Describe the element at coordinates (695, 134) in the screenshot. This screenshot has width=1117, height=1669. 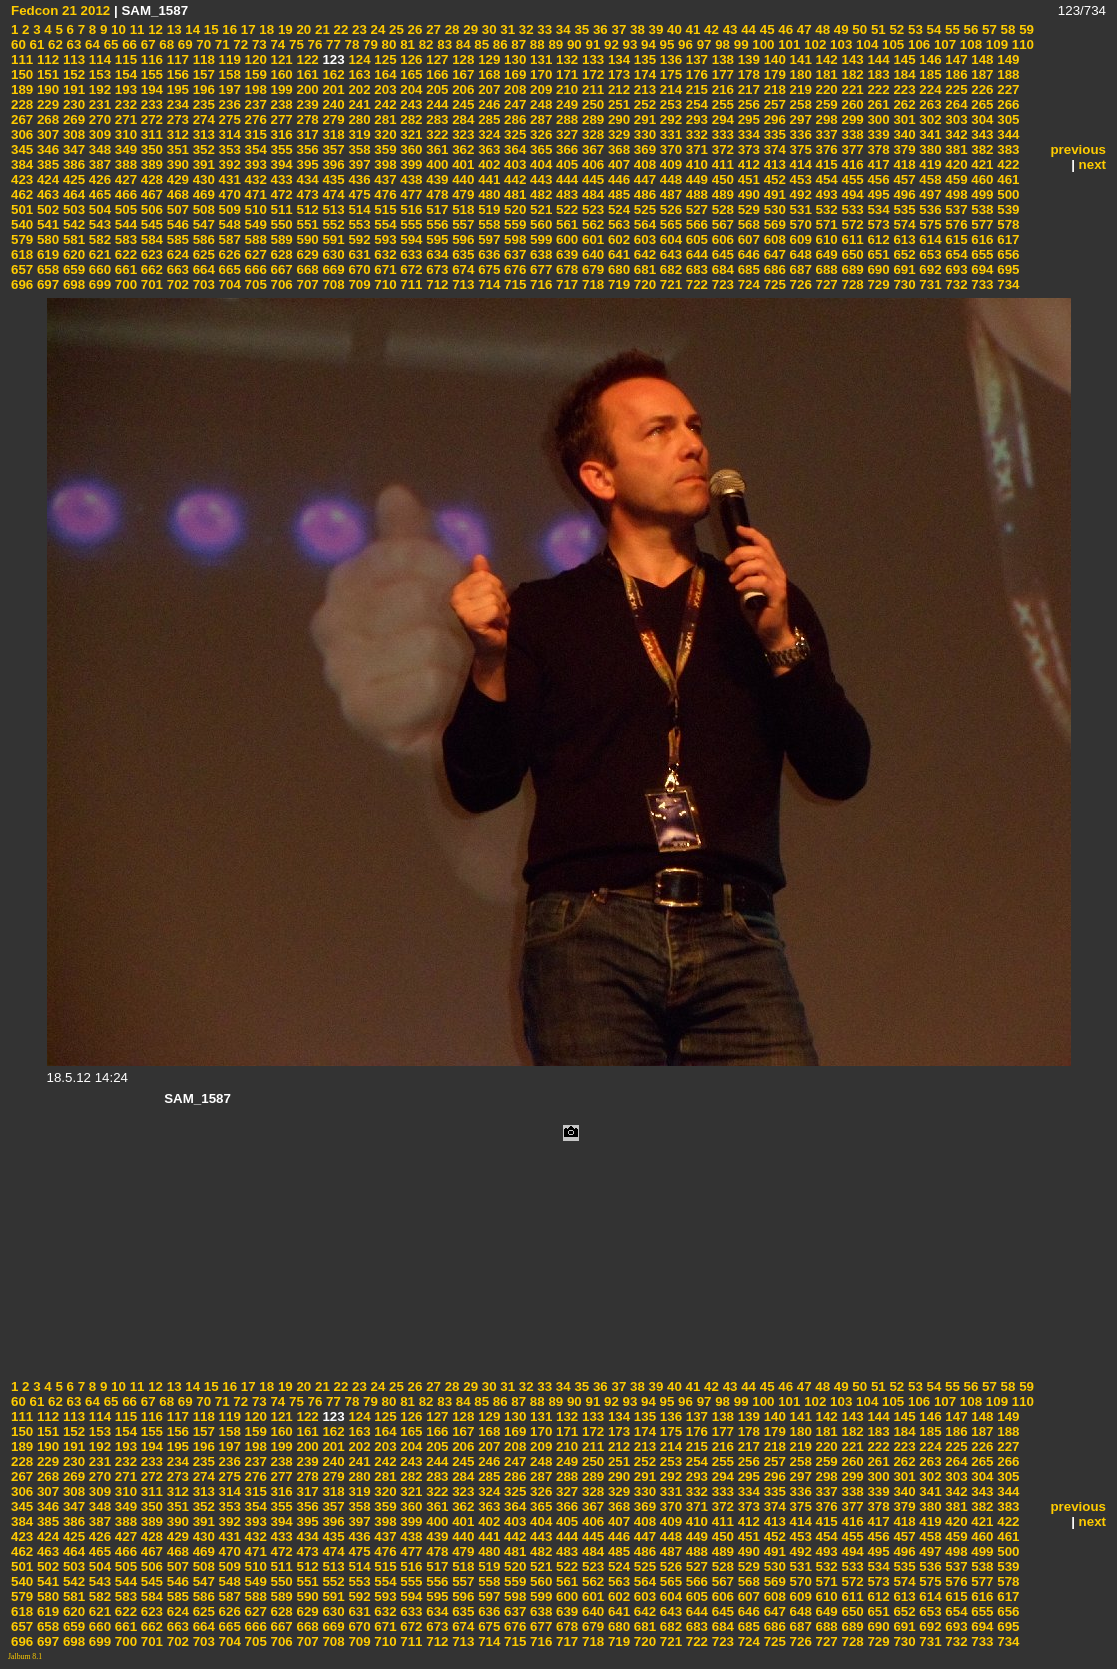
I see `332` at that location.